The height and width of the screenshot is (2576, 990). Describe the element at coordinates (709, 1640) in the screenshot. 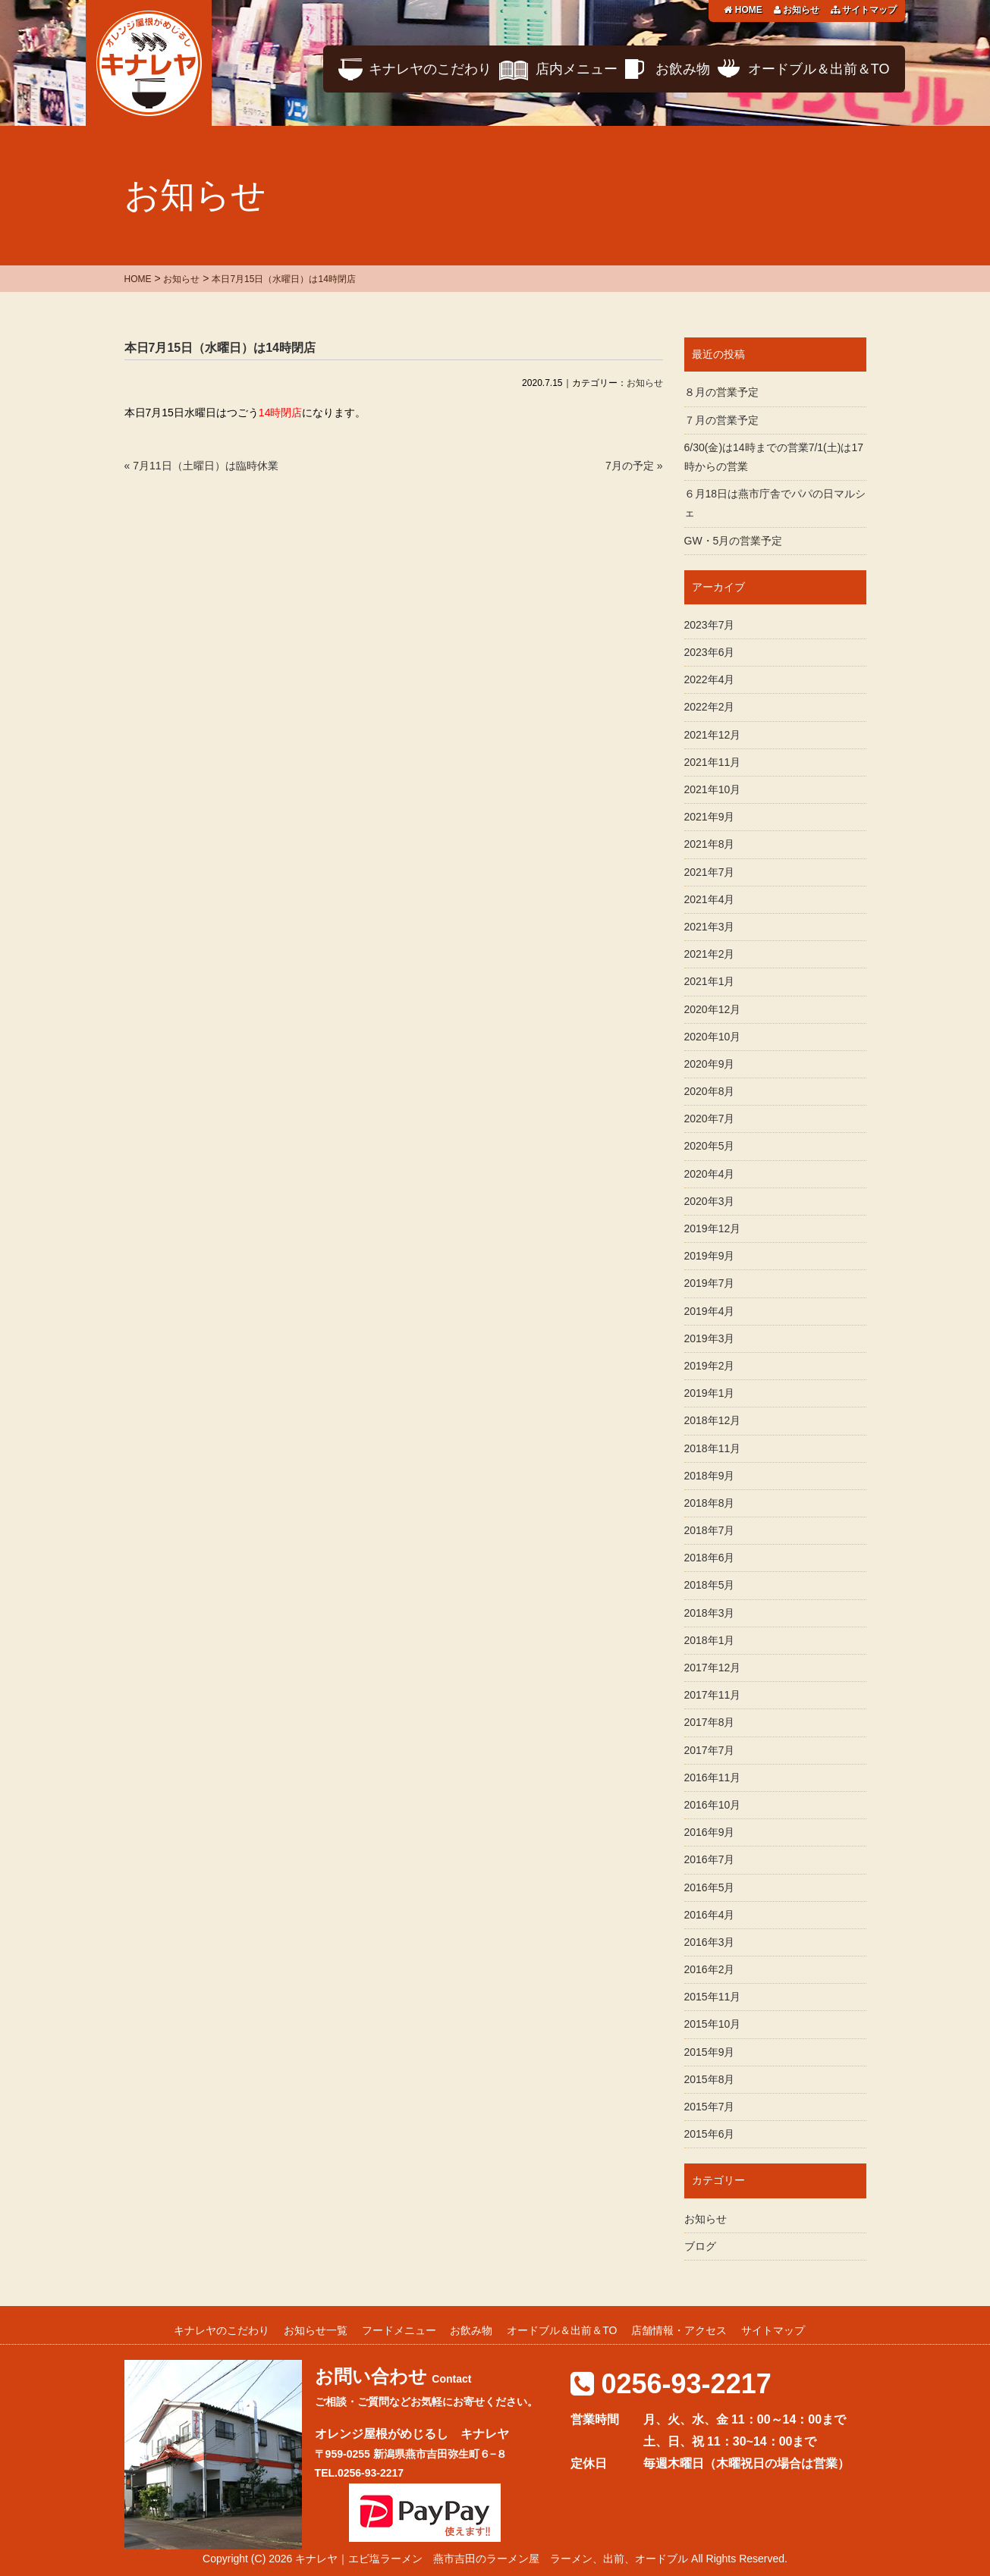

I see `2018年1月` at that location.